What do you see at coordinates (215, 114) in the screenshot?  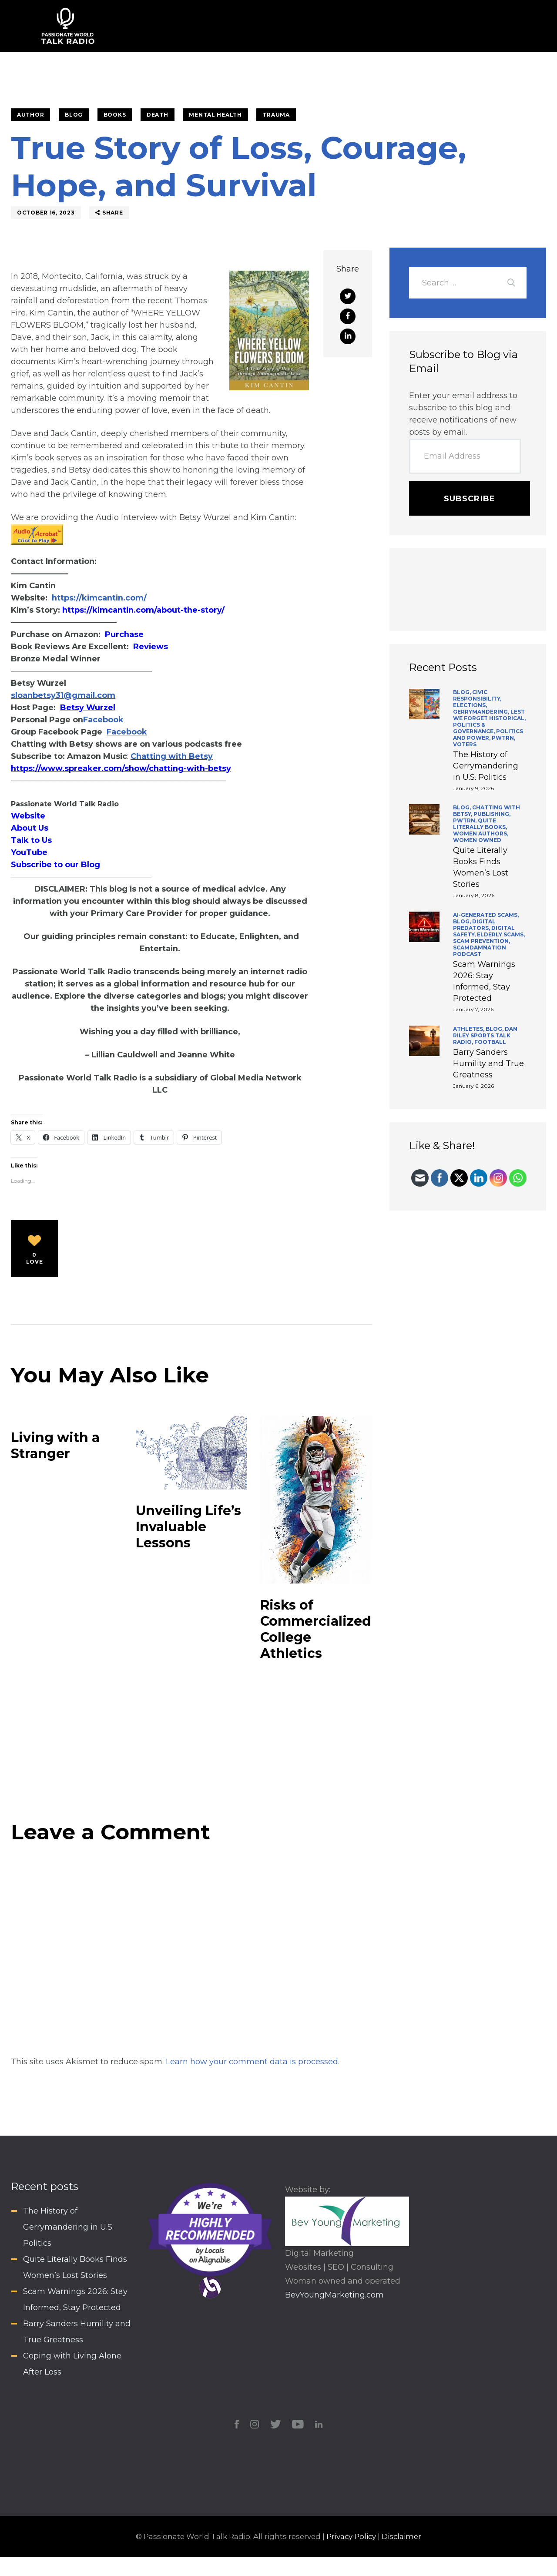 I see `Mental Health` at bounding box center [215, 114].